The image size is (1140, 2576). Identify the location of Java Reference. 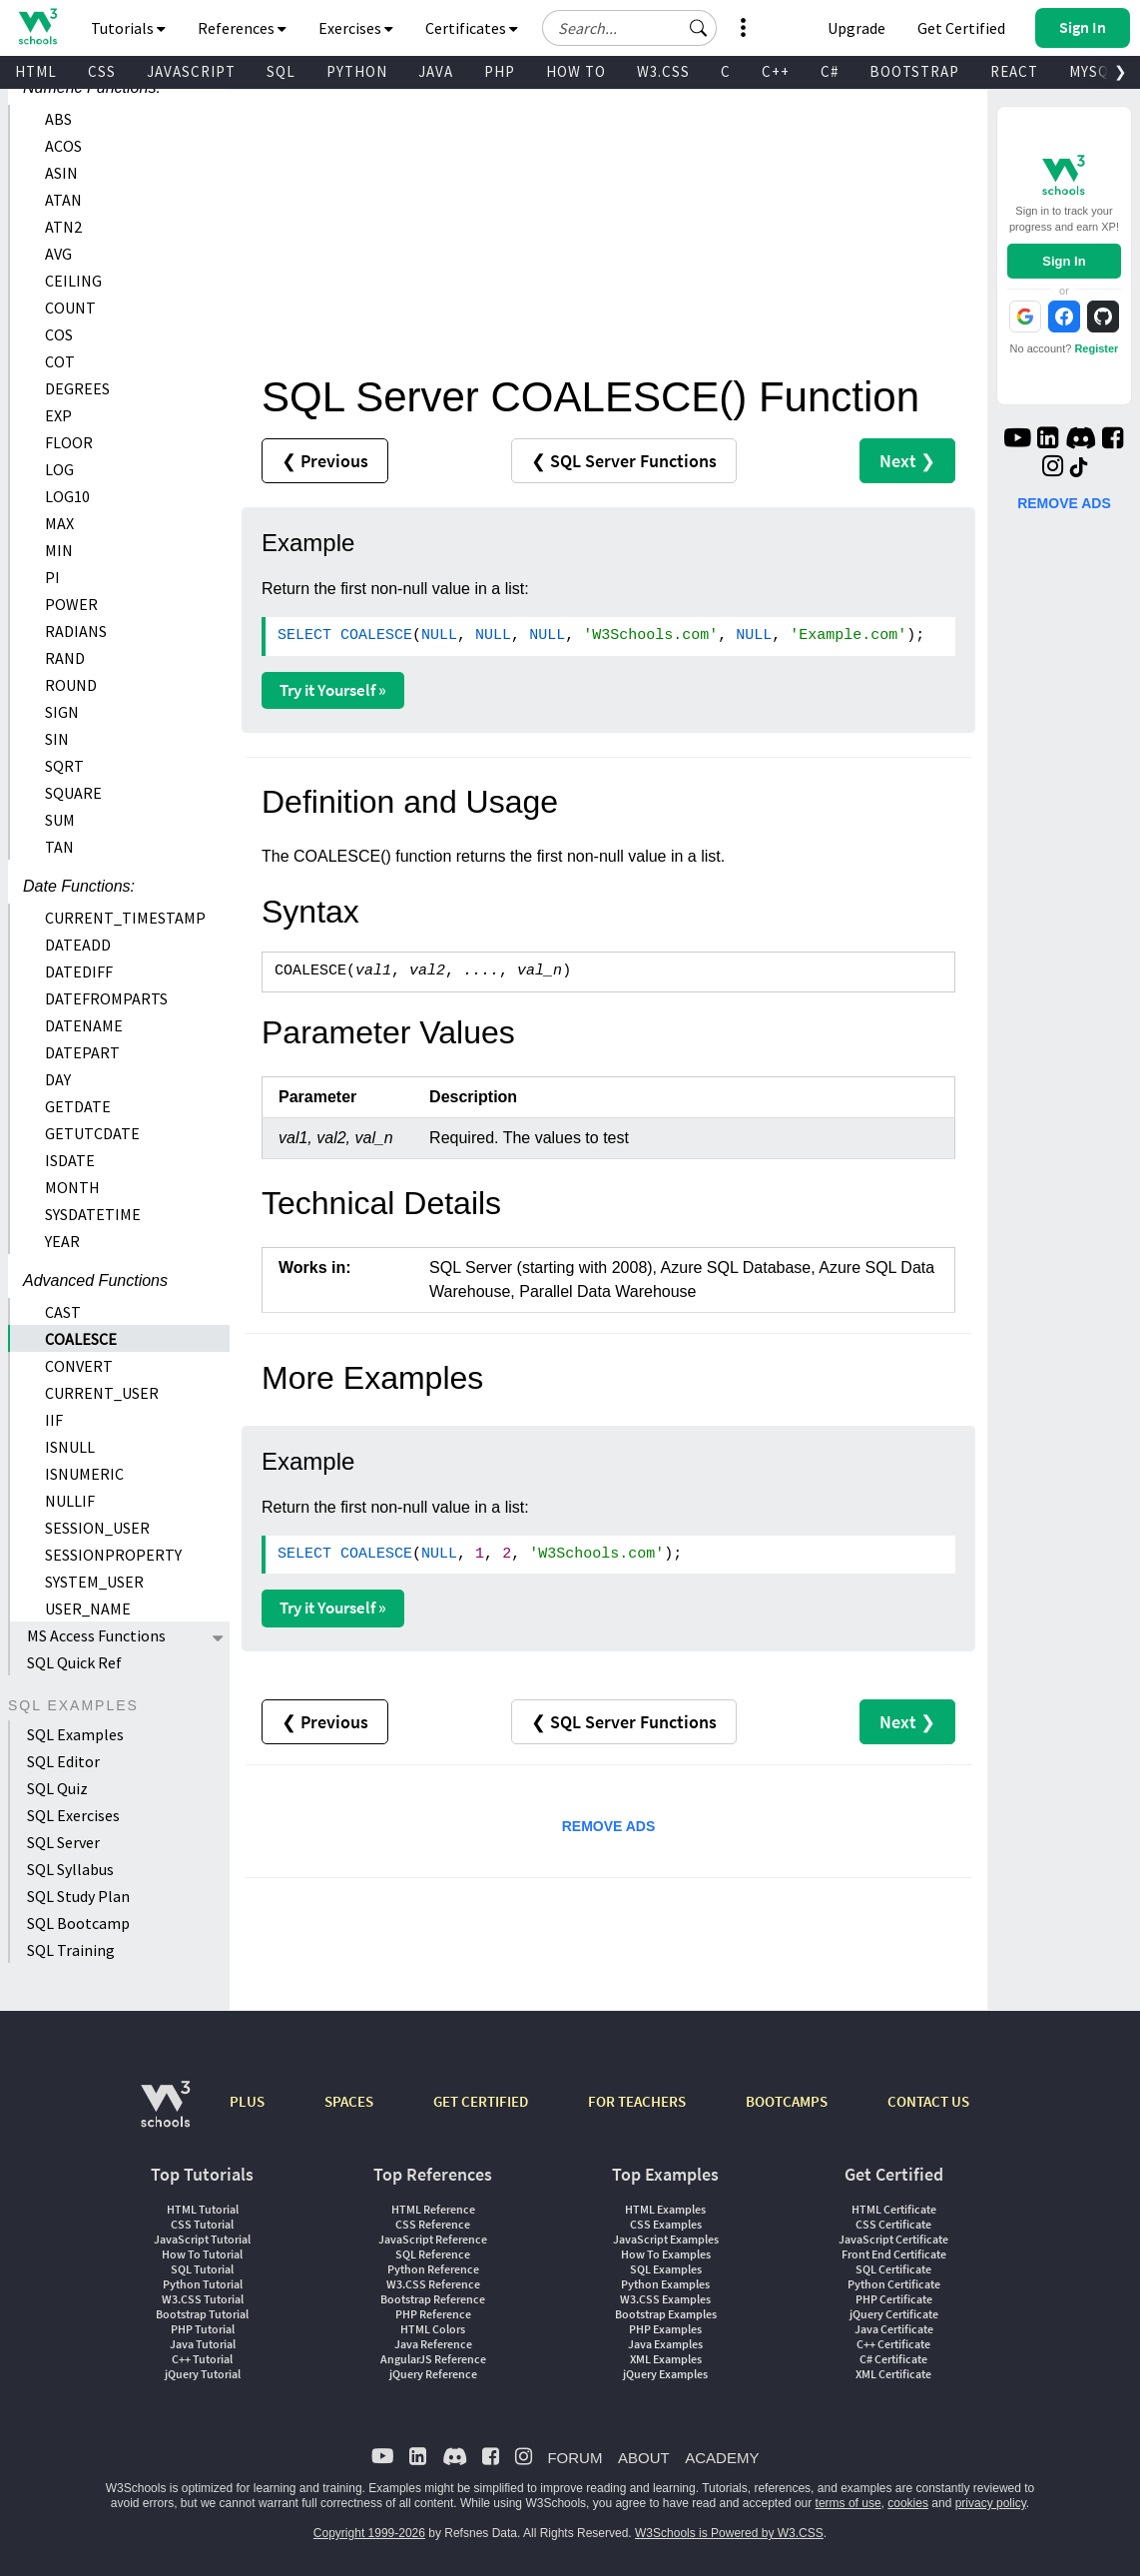
(433, 2343).